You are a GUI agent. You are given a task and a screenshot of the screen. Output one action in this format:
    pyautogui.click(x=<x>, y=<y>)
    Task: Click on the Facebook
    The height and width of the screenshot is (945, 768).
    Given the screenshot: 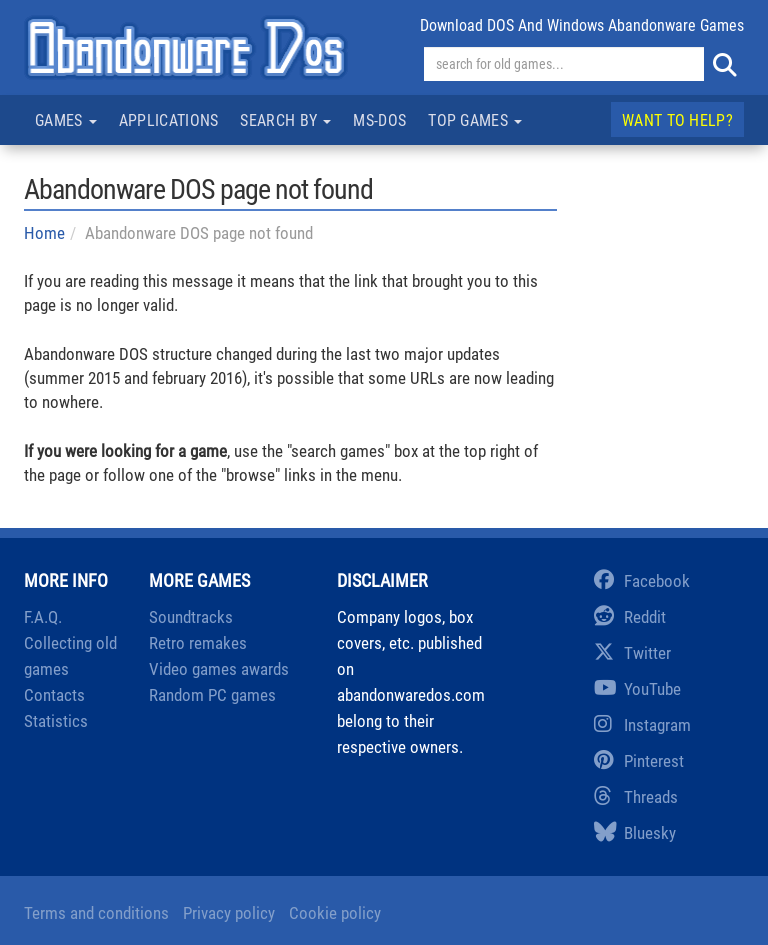 What is the action you would take?
    pyautogui.click(x=642, y=581)
    